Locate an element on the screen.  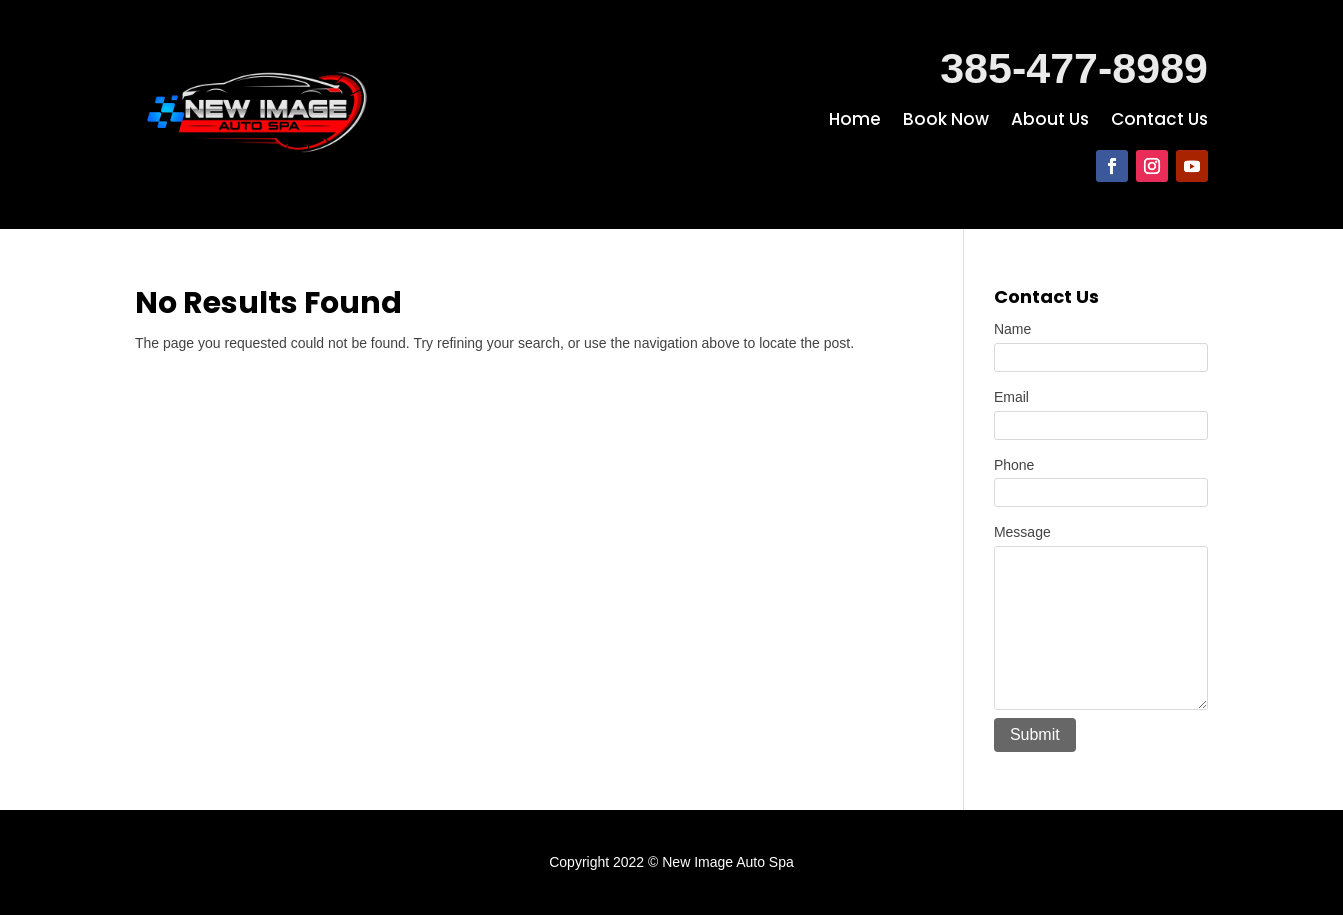
Name is located at coordinates (1012, 329).